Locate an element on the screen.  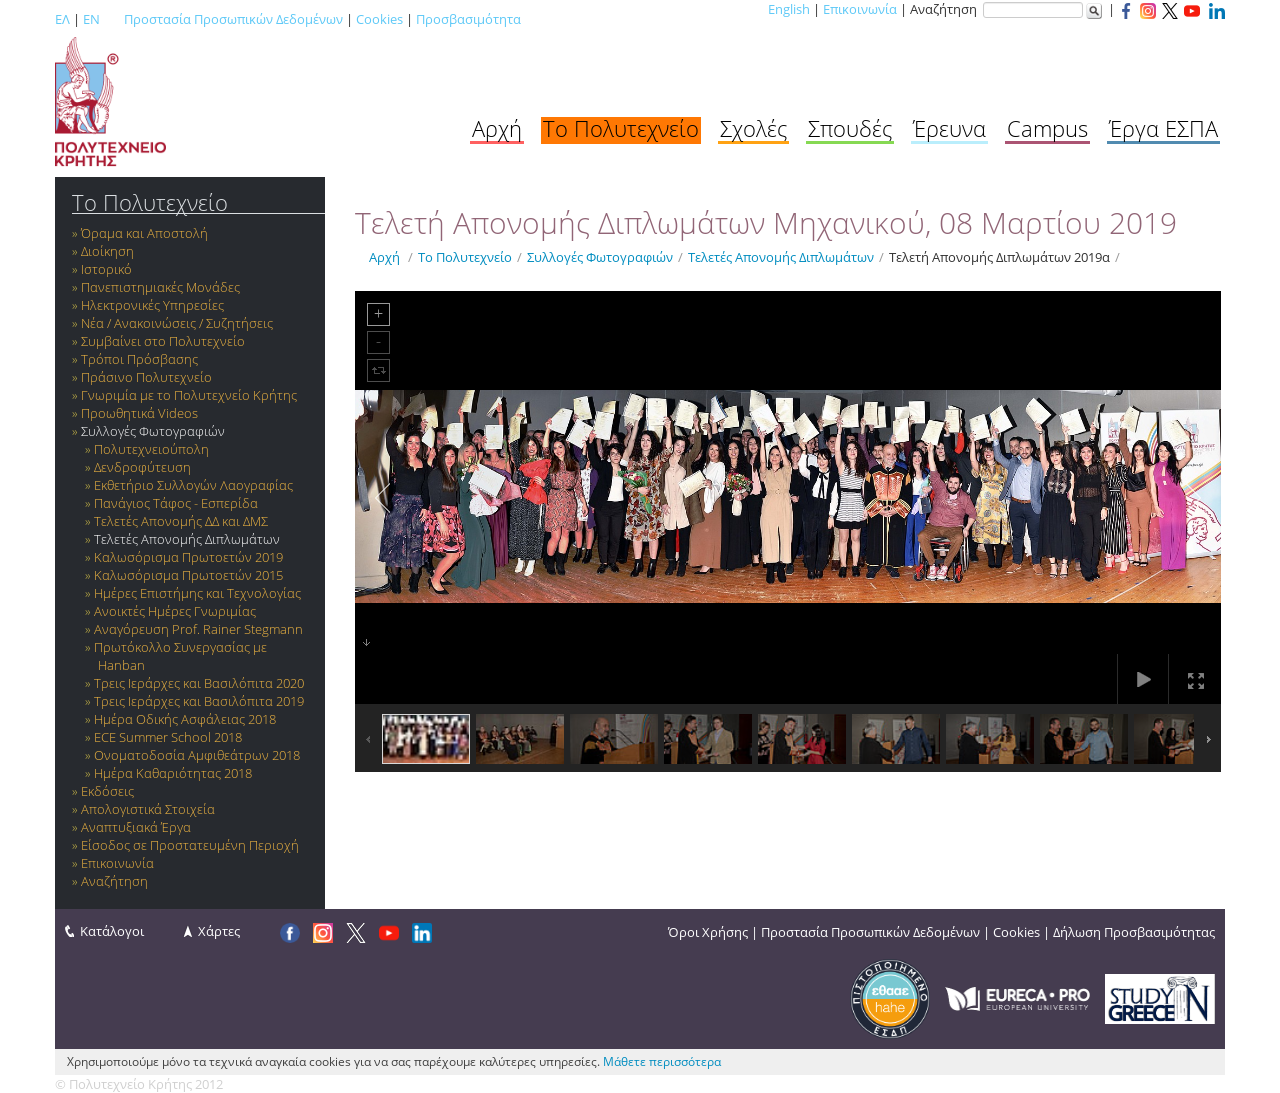
Τρόποι Πρόσβασης is located at coordinates (139, 359).